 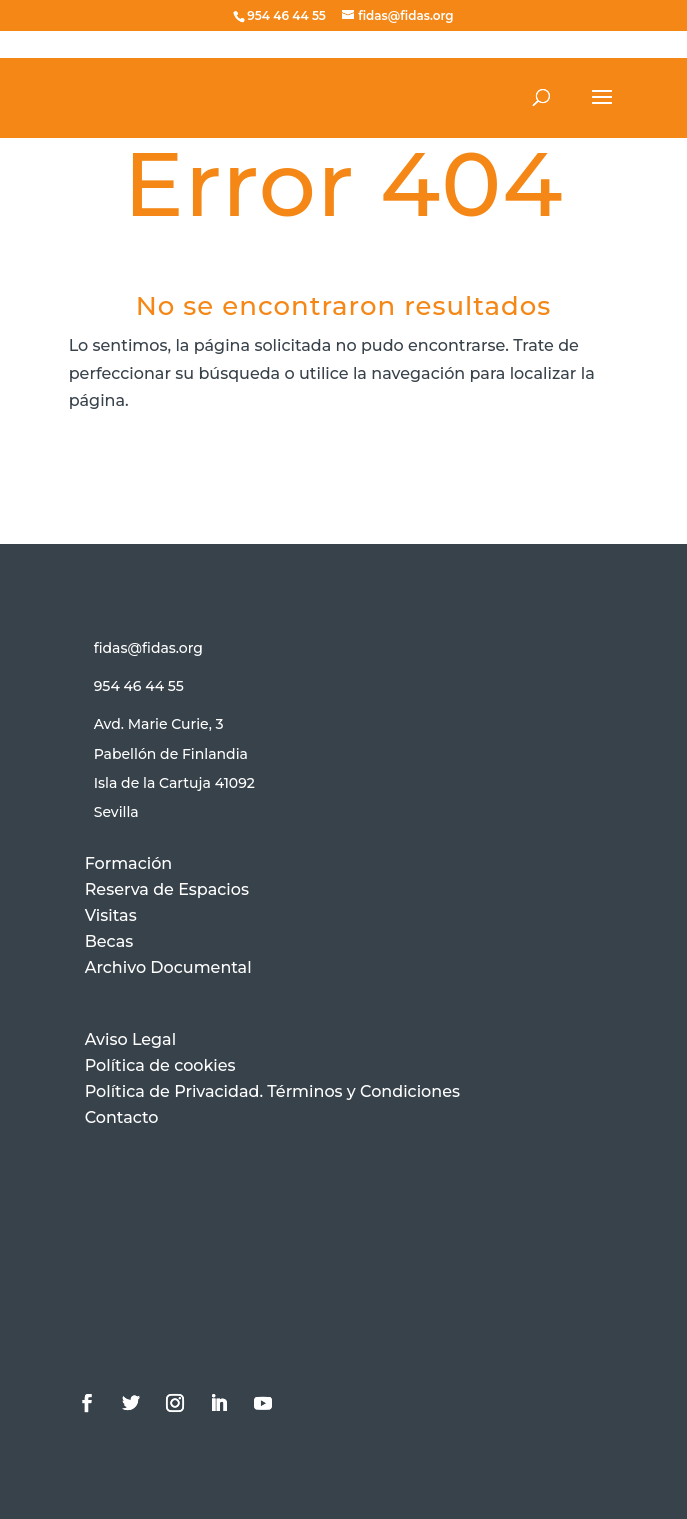 What do you see at coordinates (111, 915) in the screenshot?
I see `Visitas` at bounding box center [111, 915].